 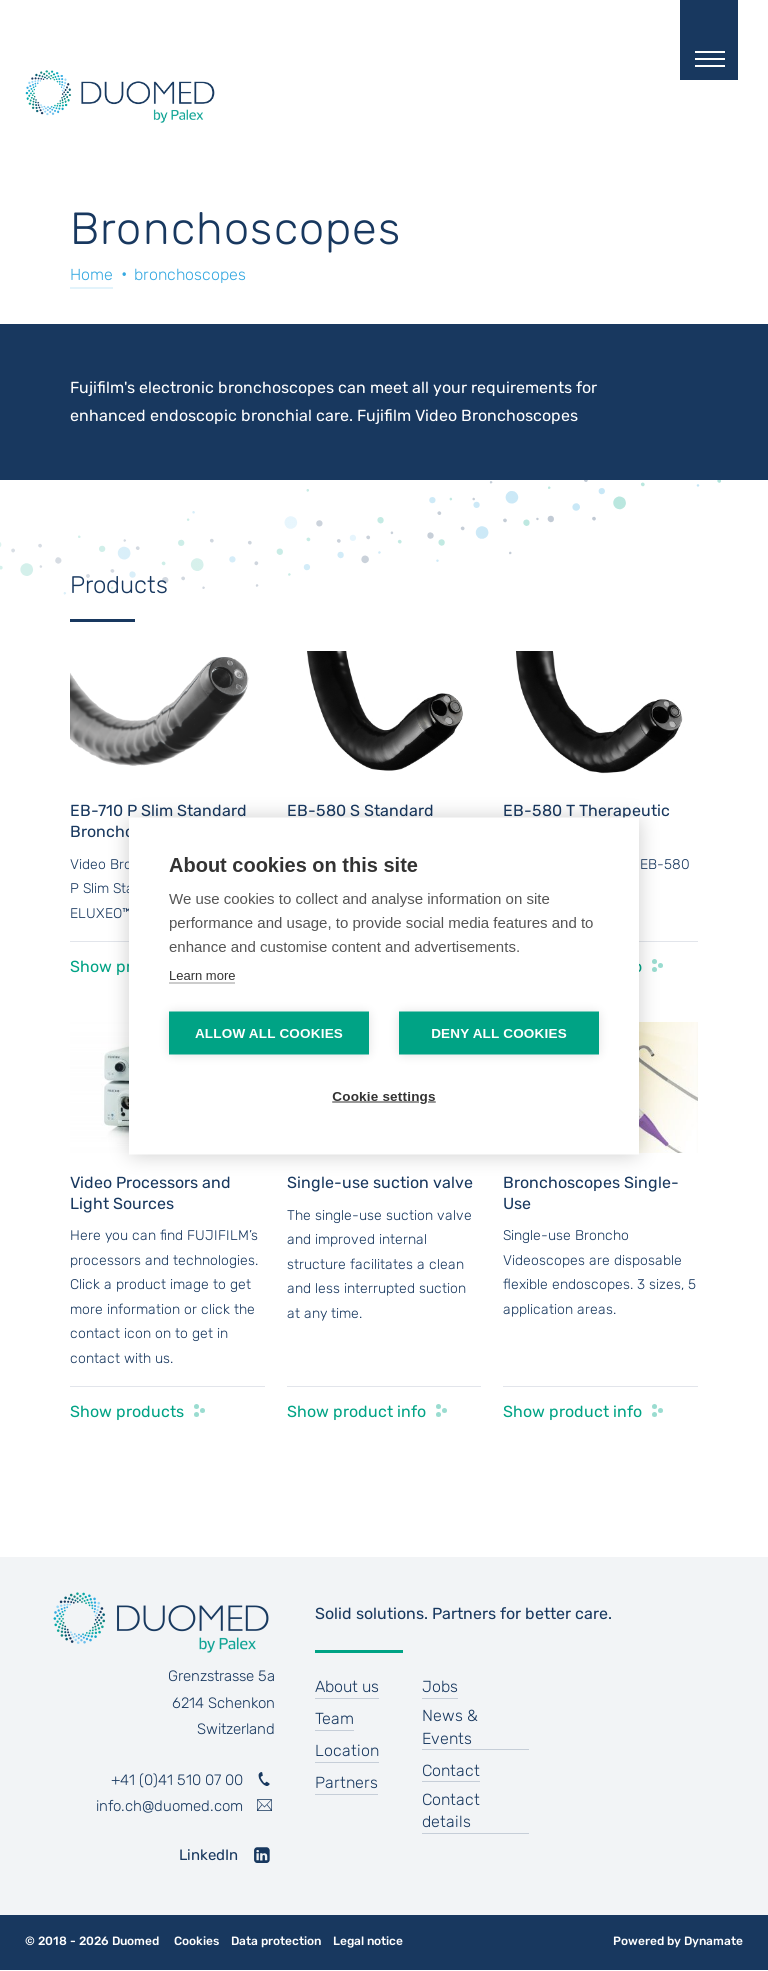 I want to click on Cookies, so click(x=196, y=1941).